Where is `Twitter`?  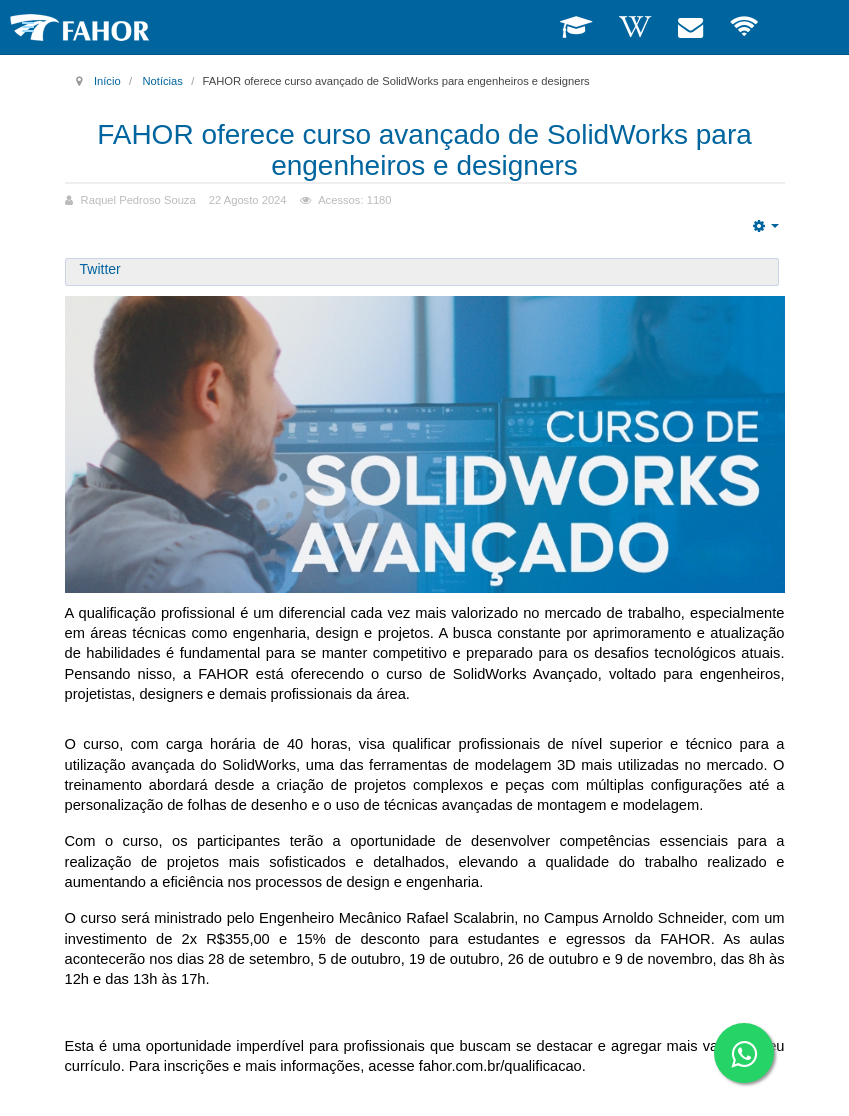
Twitter is located at coordinates (100, 269).